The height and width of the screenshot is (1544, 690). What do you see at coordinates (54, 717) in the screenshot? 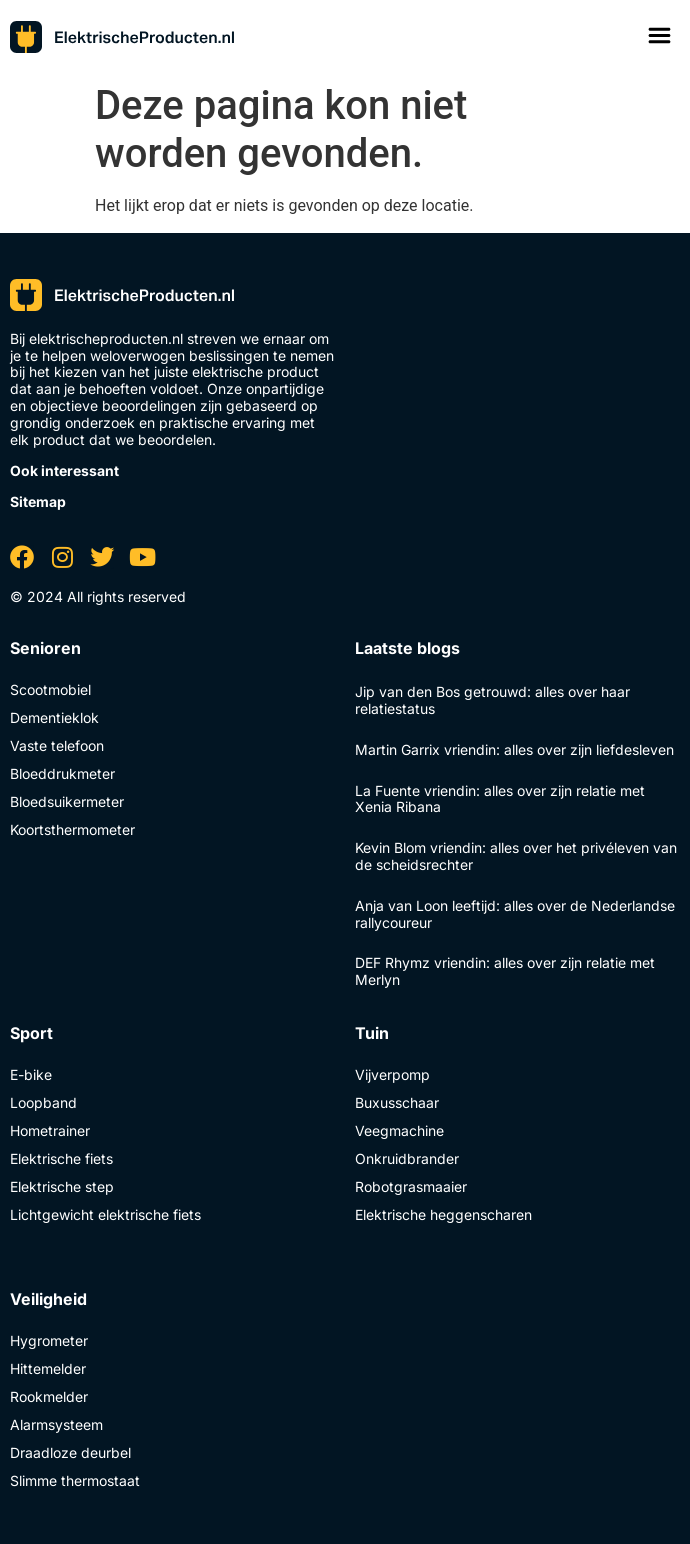
I see `Dementieklok` at bounding box center [54, 717].